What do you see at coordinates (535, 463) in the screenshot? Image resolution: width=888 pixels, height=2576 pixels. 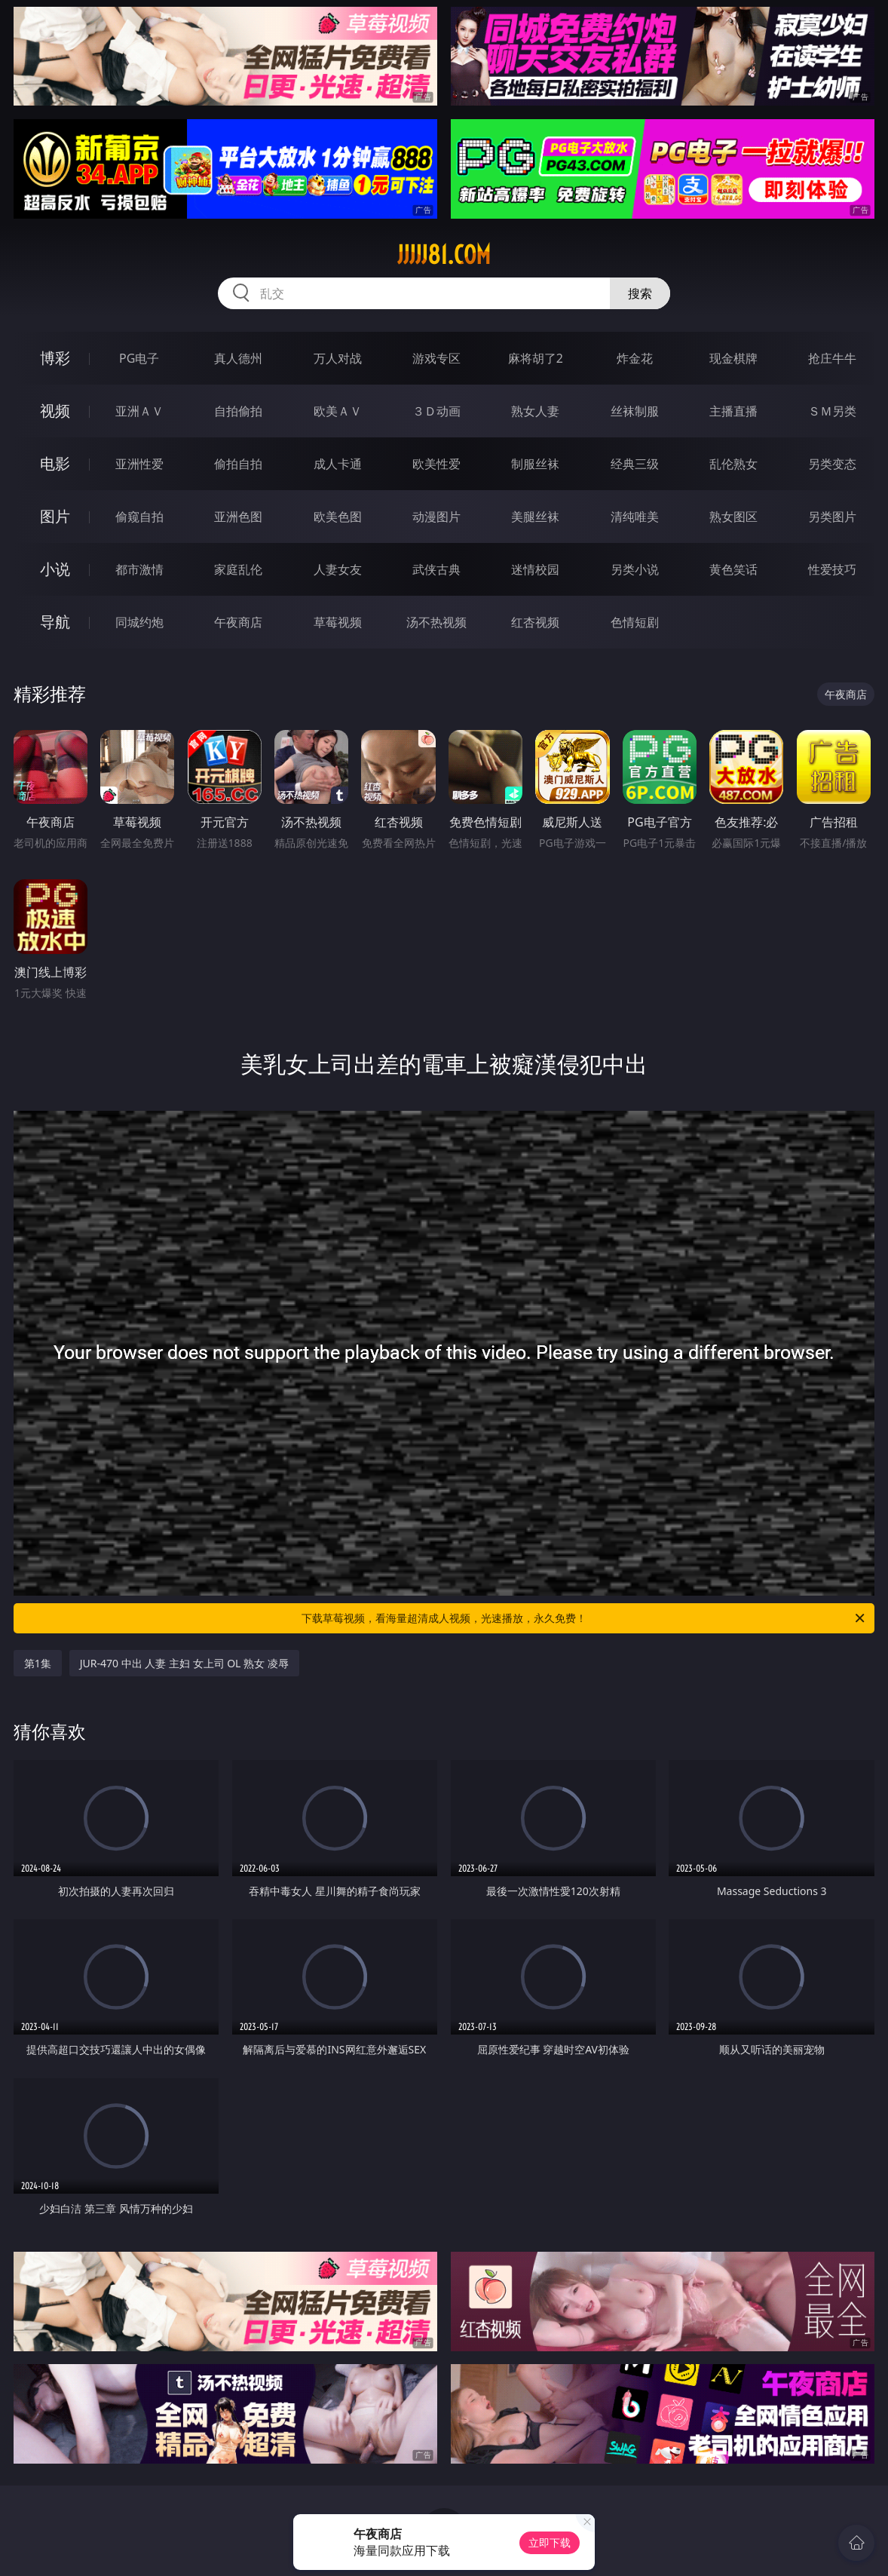 I see `制服丝袜` at bounding box center [535, 463].